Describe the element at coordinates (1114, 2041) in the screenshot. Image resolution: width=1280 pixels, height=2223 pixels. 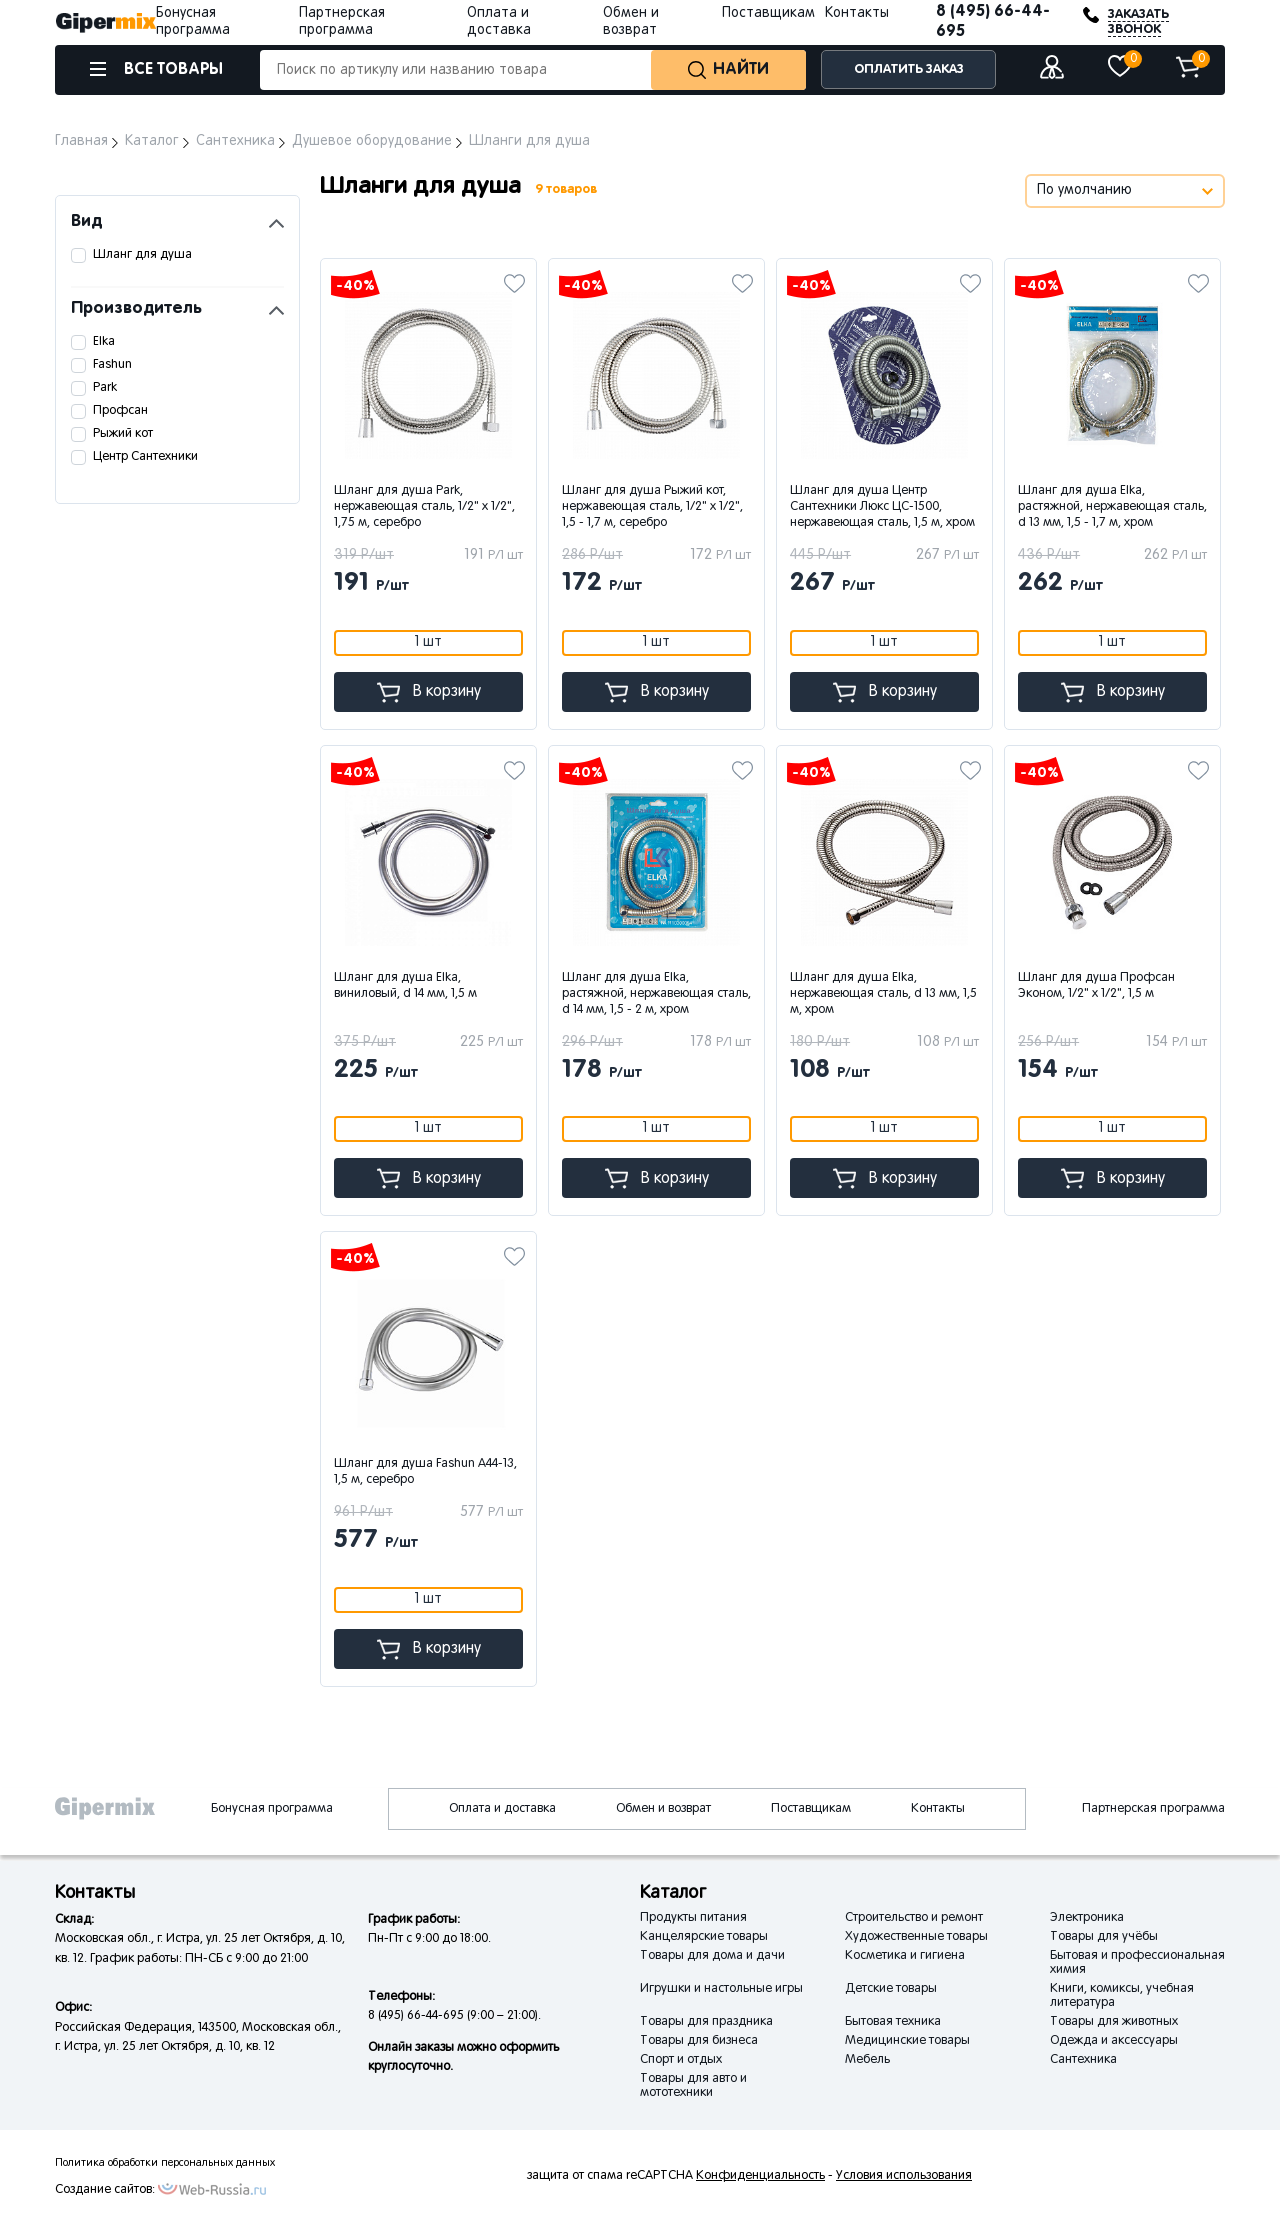
I see `Одежда и аксессуары` at that location.